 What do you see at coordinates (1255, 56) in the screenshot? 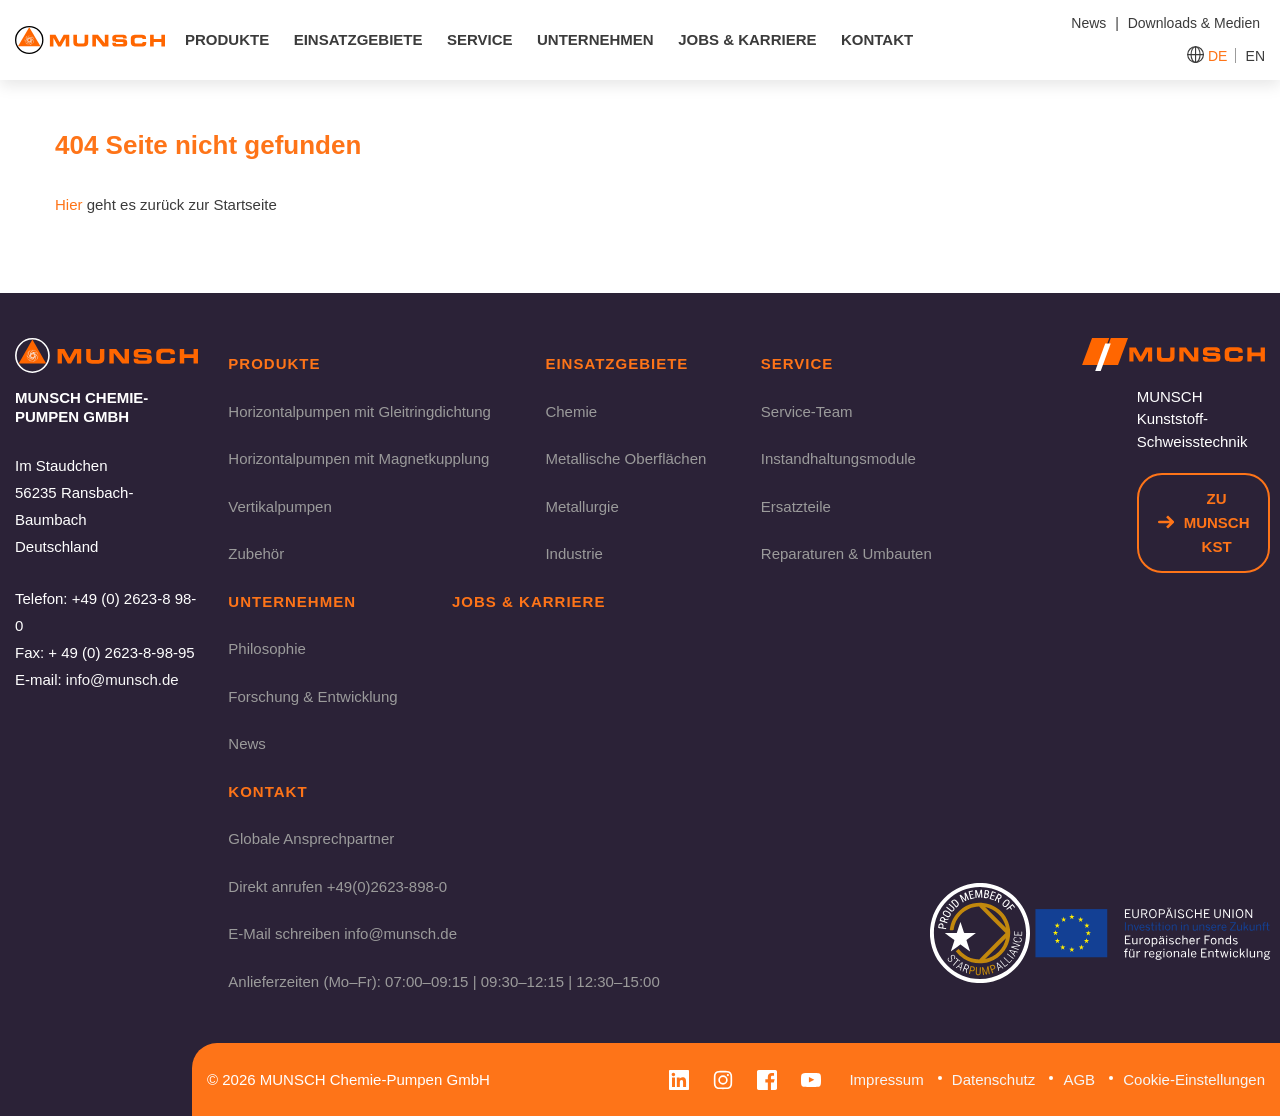
I see `EN` at bounding box center [1255, 56].